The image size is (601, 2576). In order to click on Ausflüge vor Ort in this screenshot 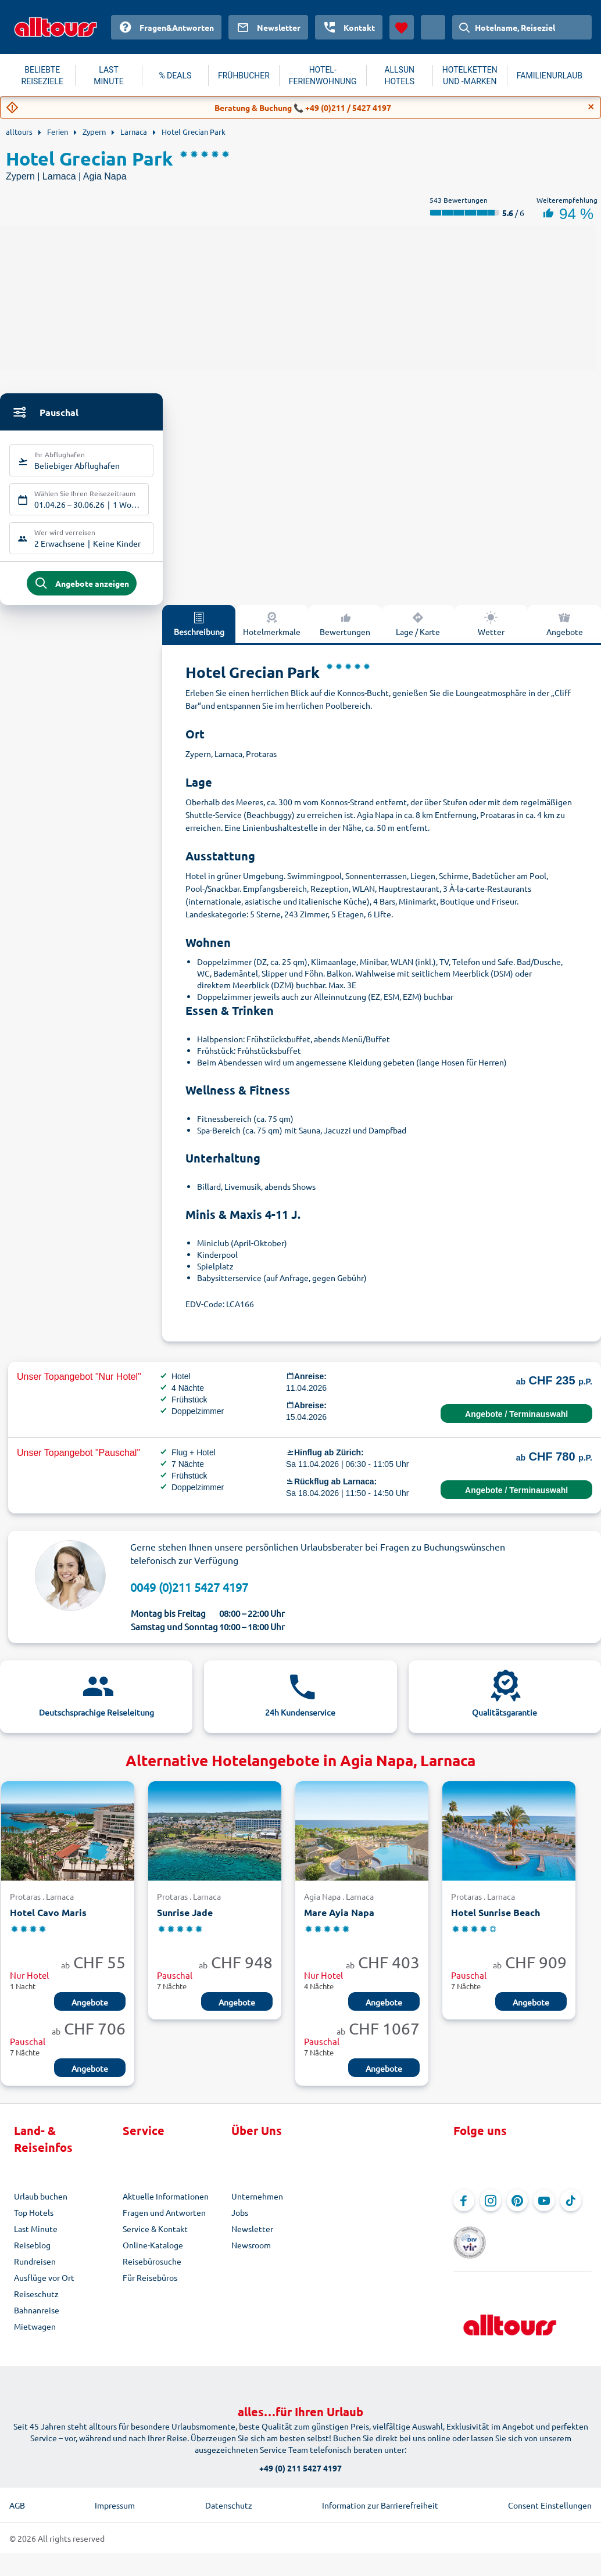, I will do `click(44, 2286)`.